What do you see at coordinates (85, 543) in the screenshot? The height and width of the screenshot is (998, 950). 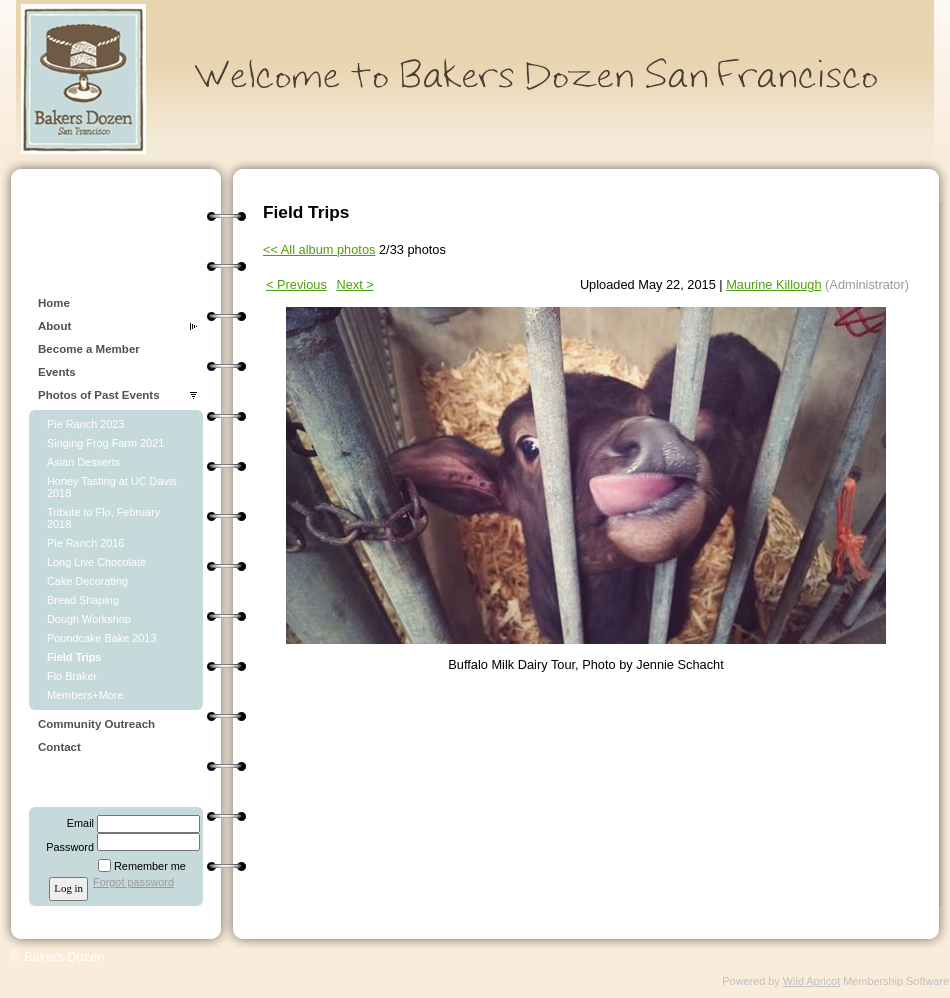 I see `Pie Ranch 2016` at bounding box center [85, 543].